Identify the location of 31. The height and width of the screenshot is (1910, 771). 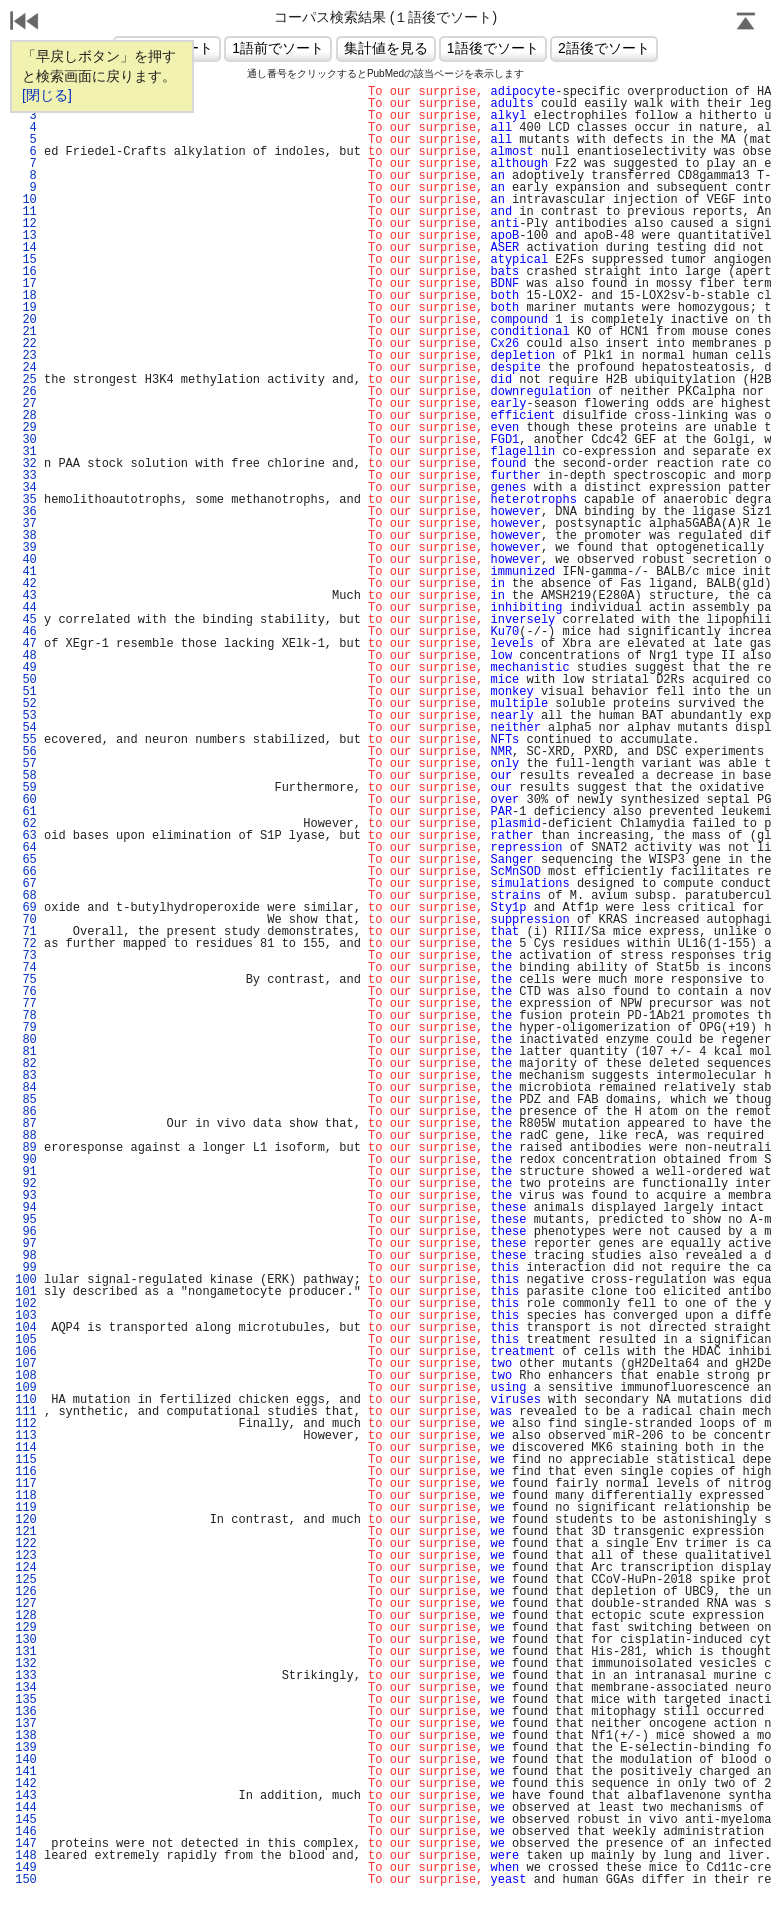
(26, 452).